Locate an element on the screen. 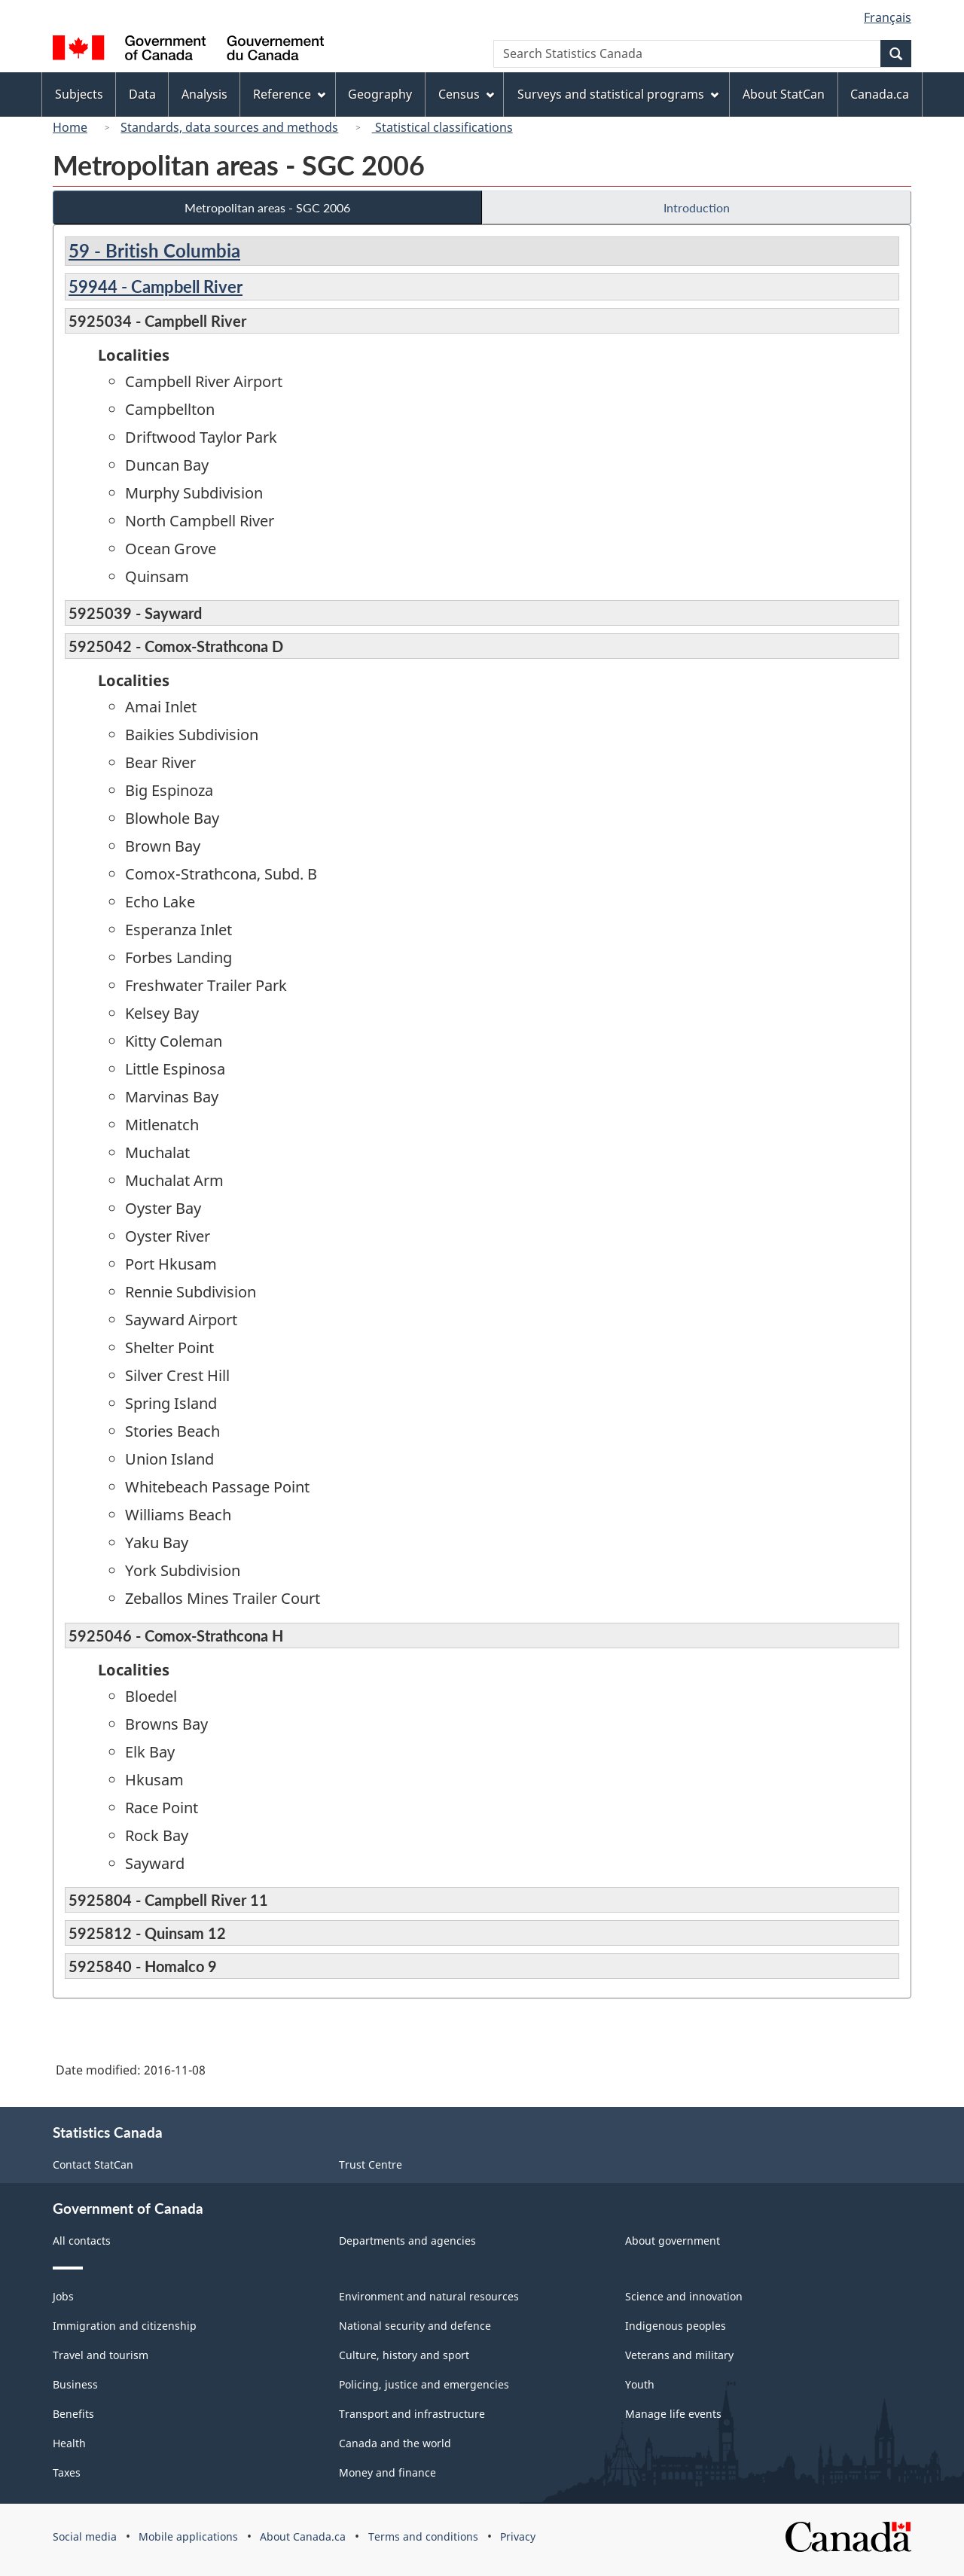 This screenshot has width=964, height=2576. Terms and conditions is located at coordinates (423, 2536).